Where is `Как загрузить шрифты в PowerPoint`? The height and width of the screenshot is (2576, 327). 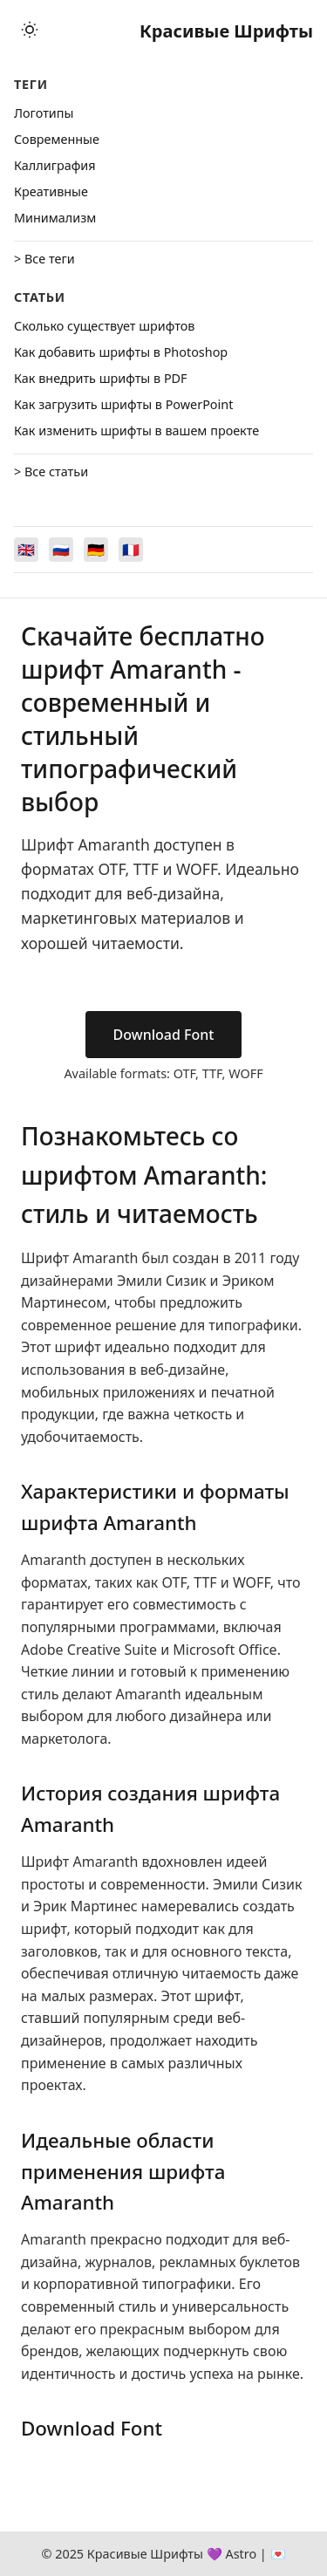
Как загрузить шрифты в PowerPoint is located at coordinates (123, 404).